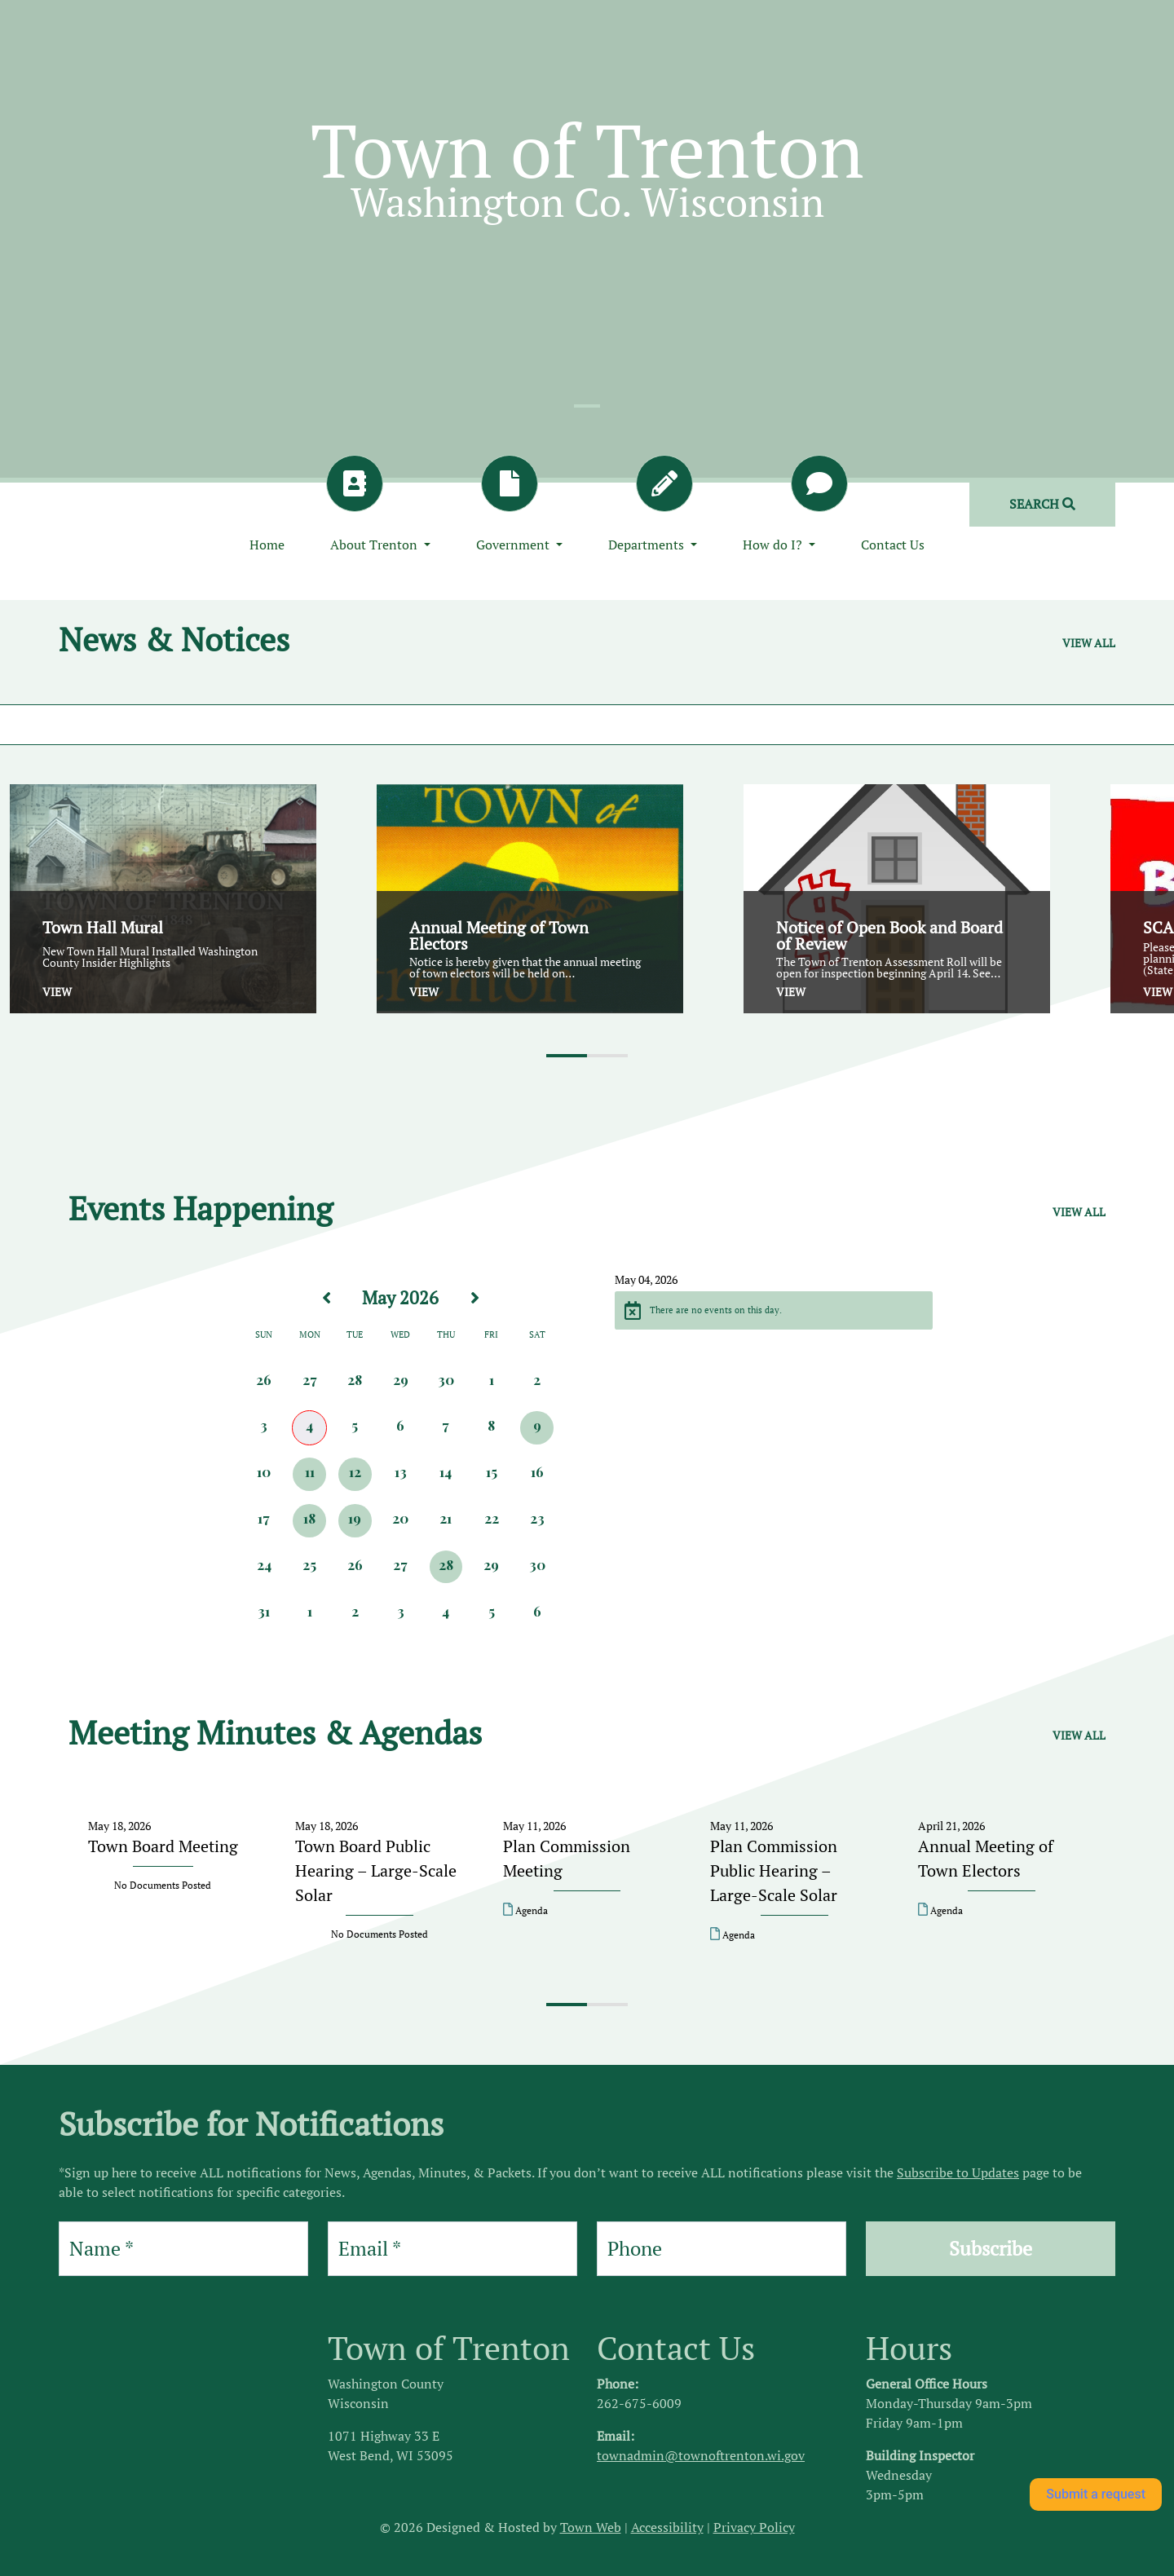 The height and width of the screenshot is (2576, 1174). I want to click on Departments [button], so click(647, 545).